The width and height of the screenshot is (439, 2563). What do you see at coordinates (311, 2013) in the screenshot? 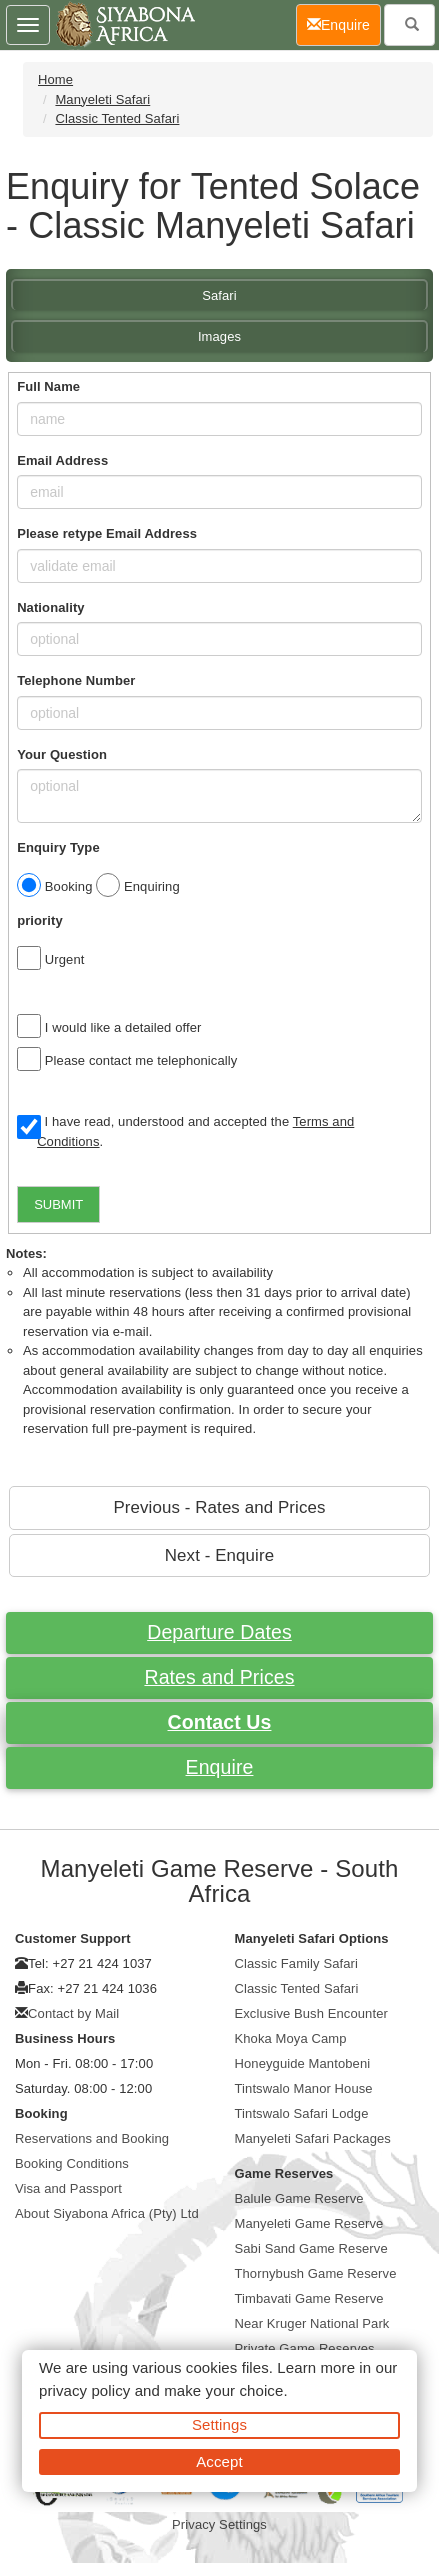
I see `Exclusive Bush Encounter` at bounding box center [311, 2013].